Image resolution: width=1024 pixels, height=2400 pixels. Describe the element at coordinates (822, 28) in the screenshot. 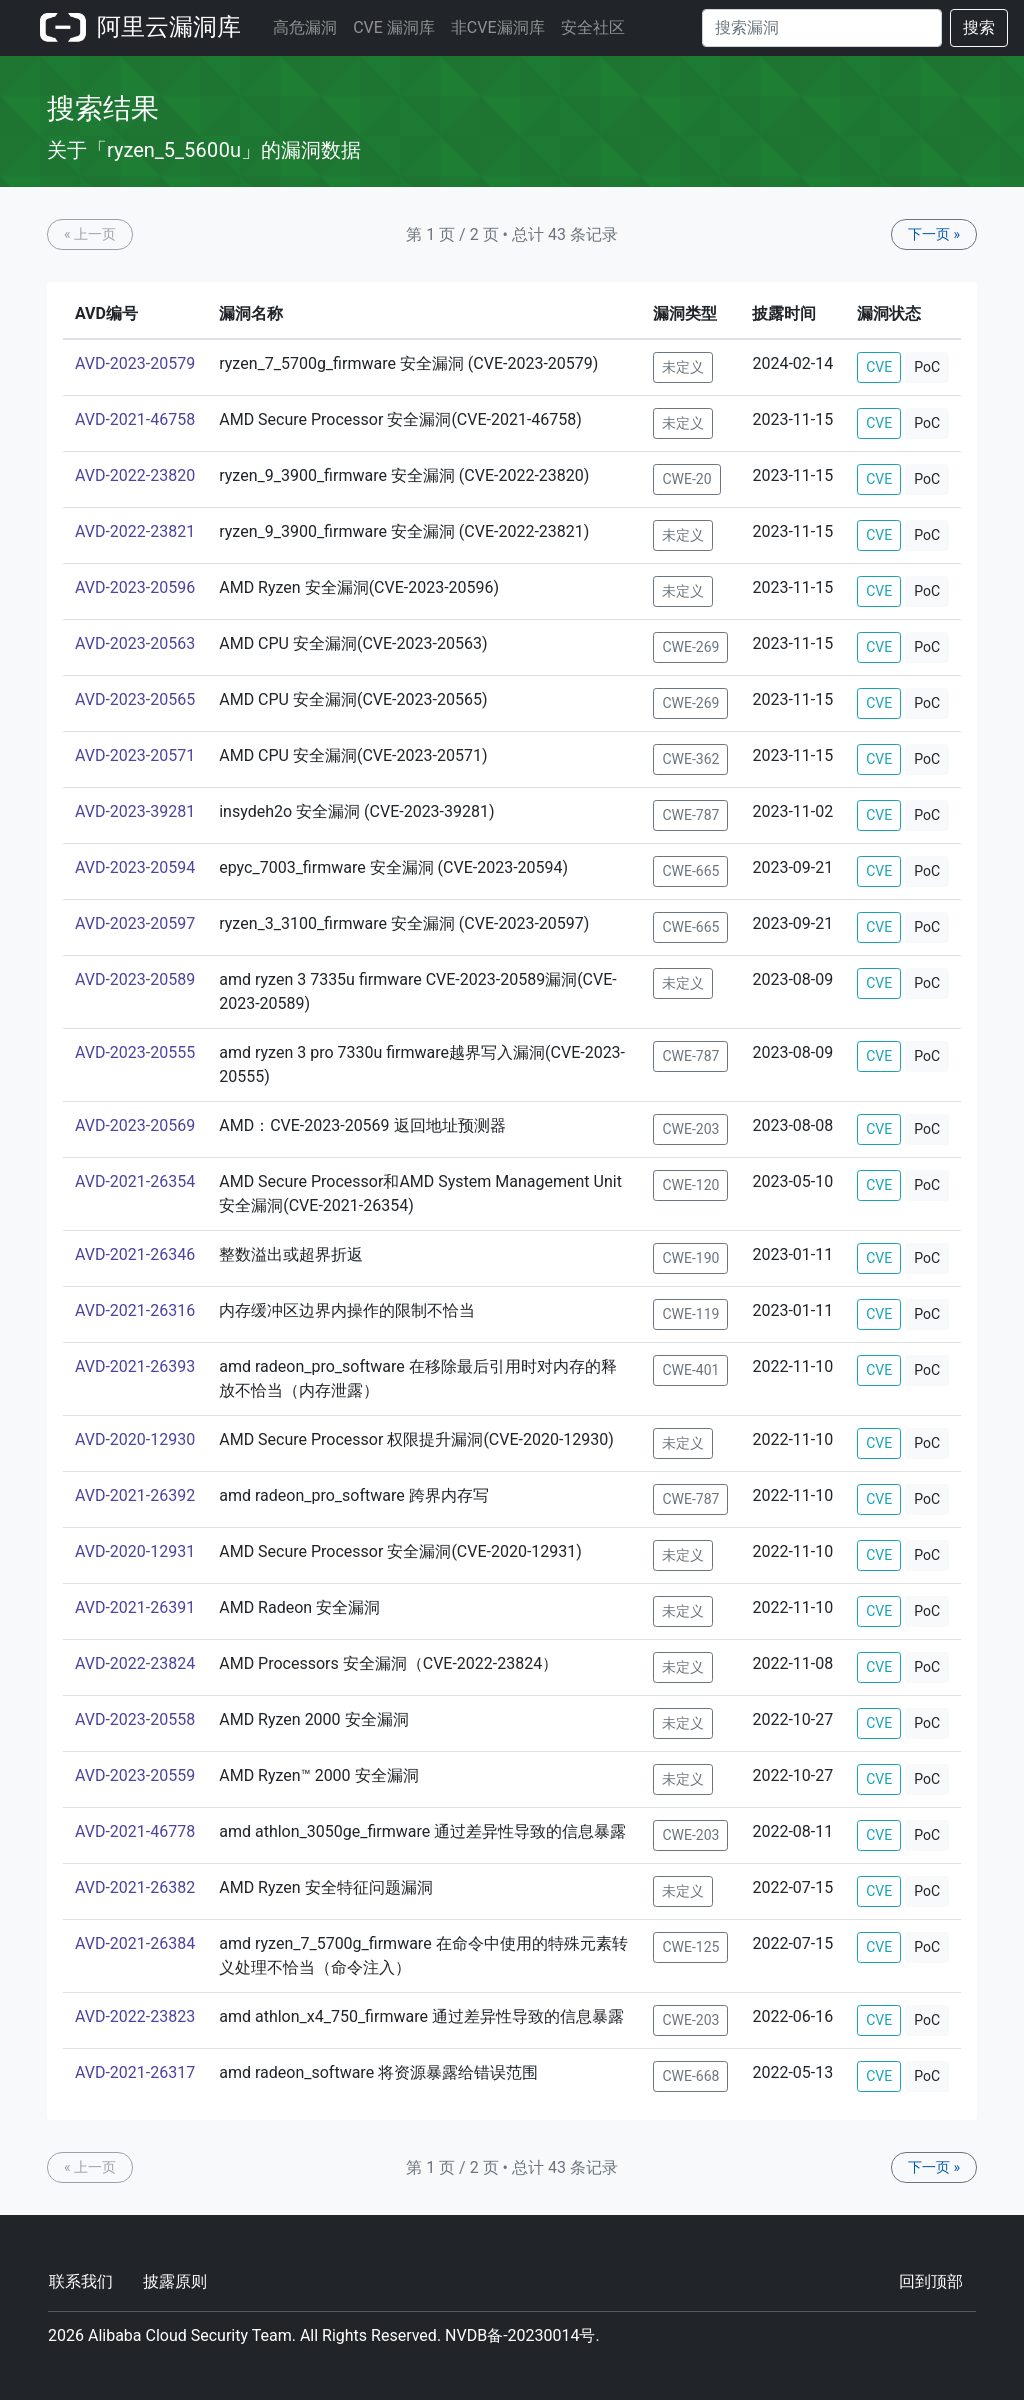

I see `[Search]` at that location.